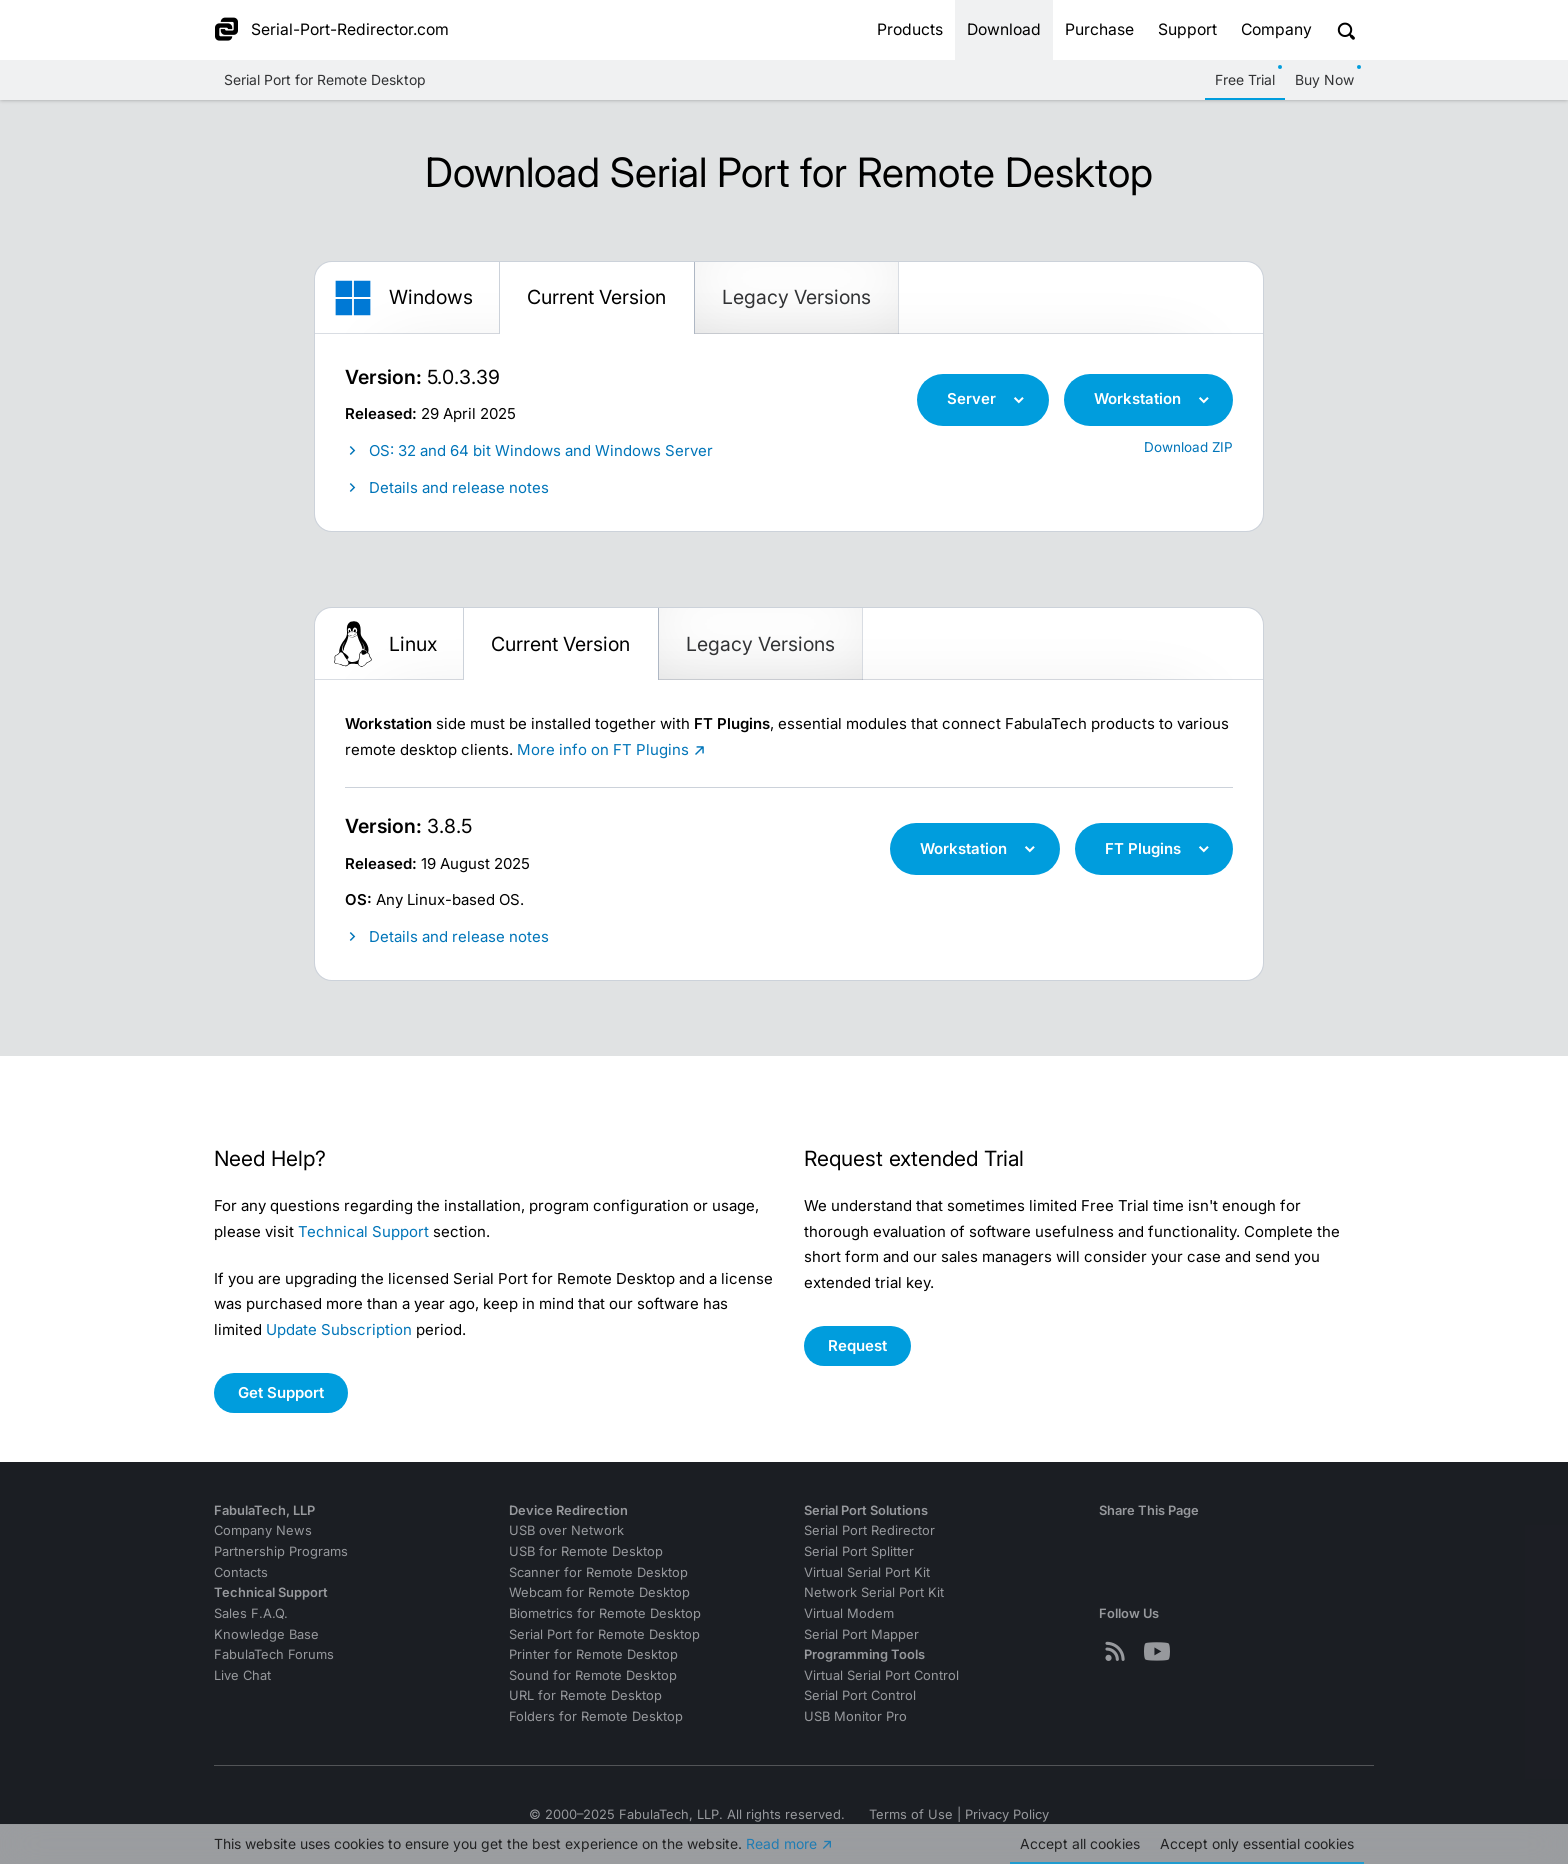 The height and width of the screenshot is (1864, 1568). Describe the element at coordinates (266, 1634) in the screenshot. I see `Knowledge Base` at that location.